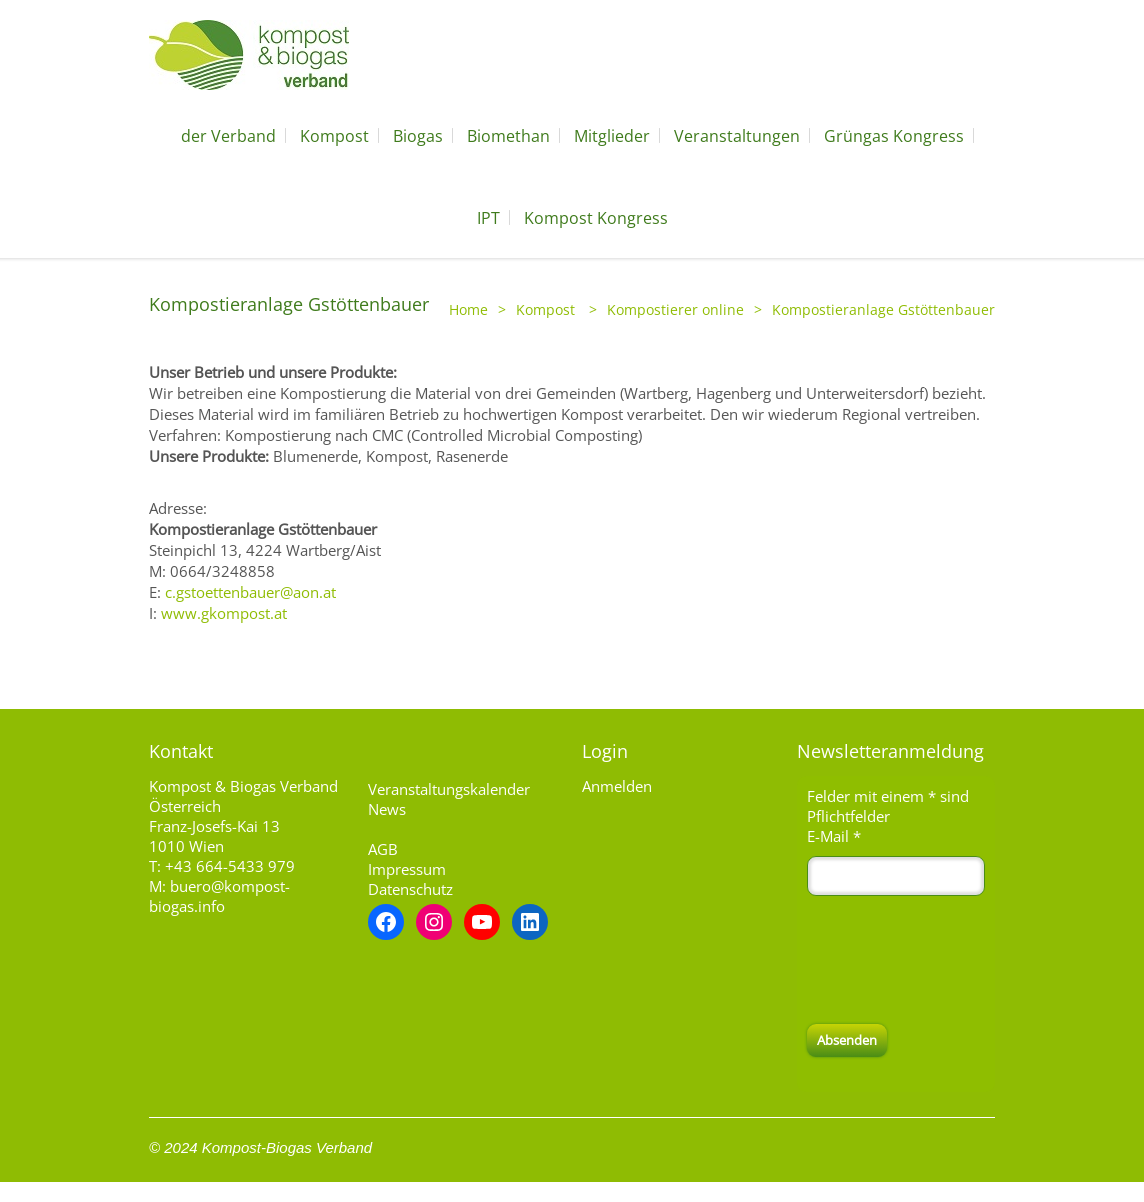  I want to click on Home, so click(468, 309).